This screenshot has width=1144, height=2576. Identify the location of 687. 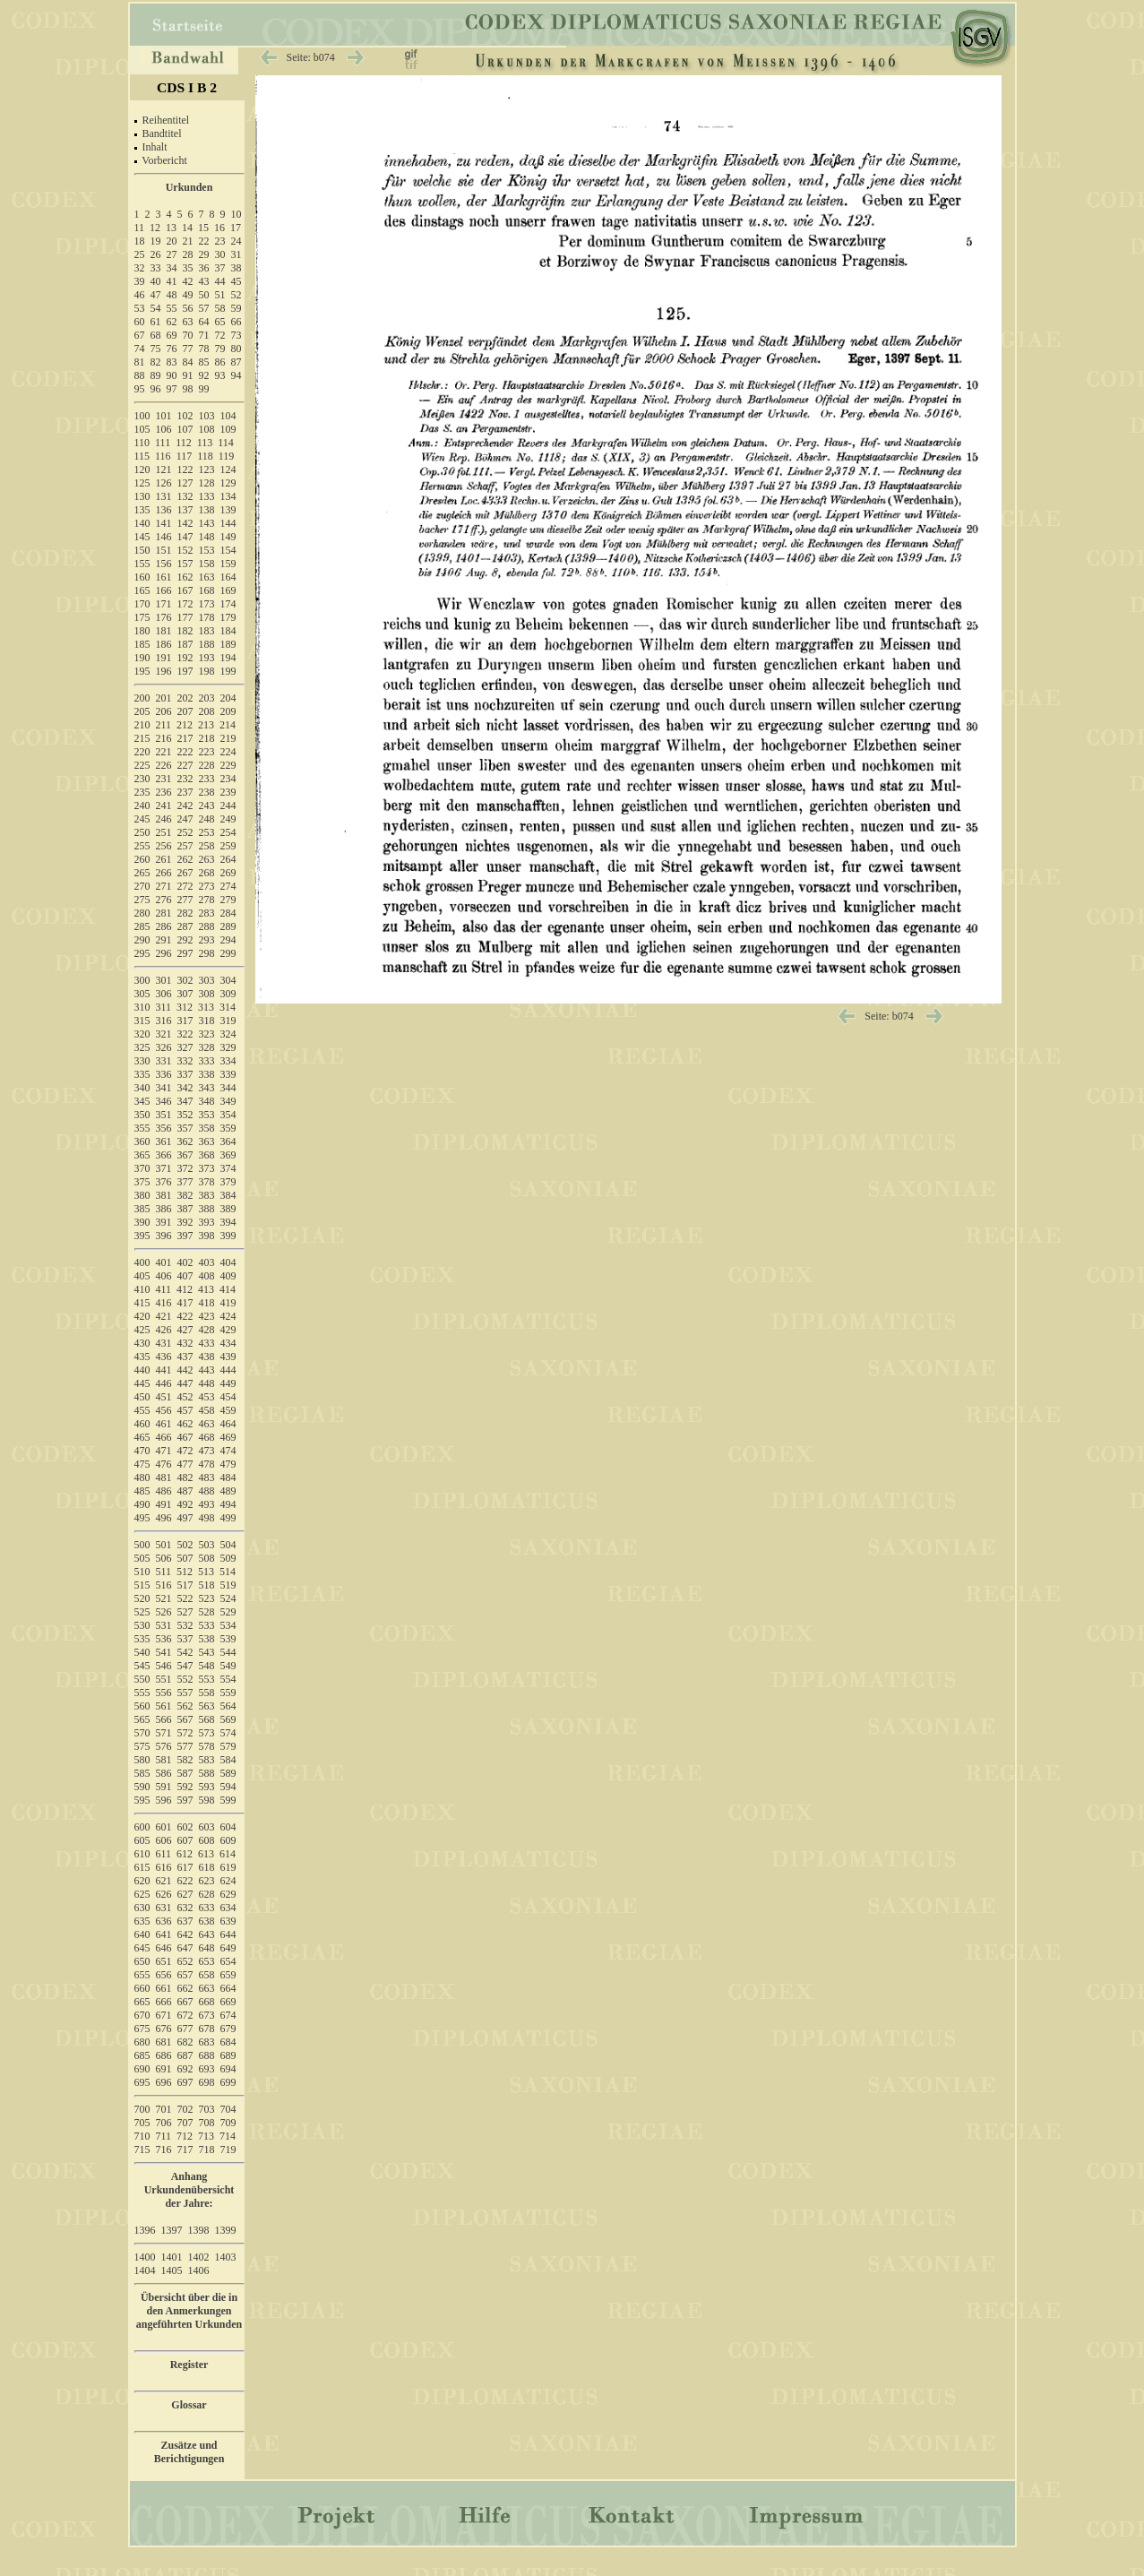
(185, 2055).